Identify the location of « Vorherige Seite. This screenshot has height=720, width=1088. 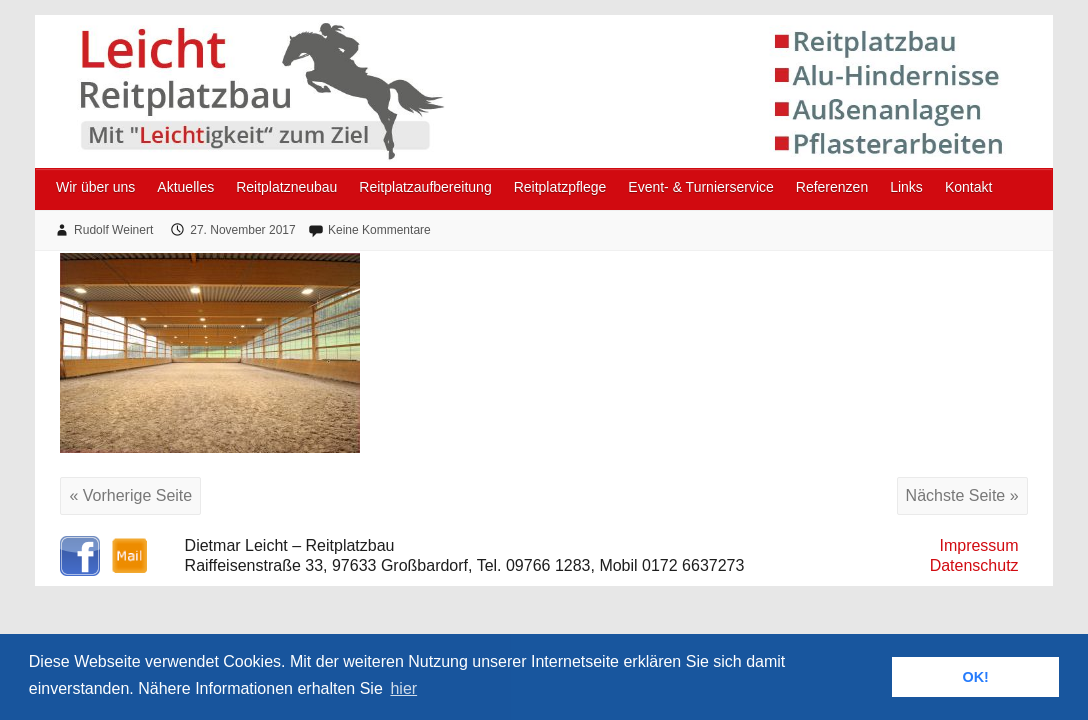
(130, 495).